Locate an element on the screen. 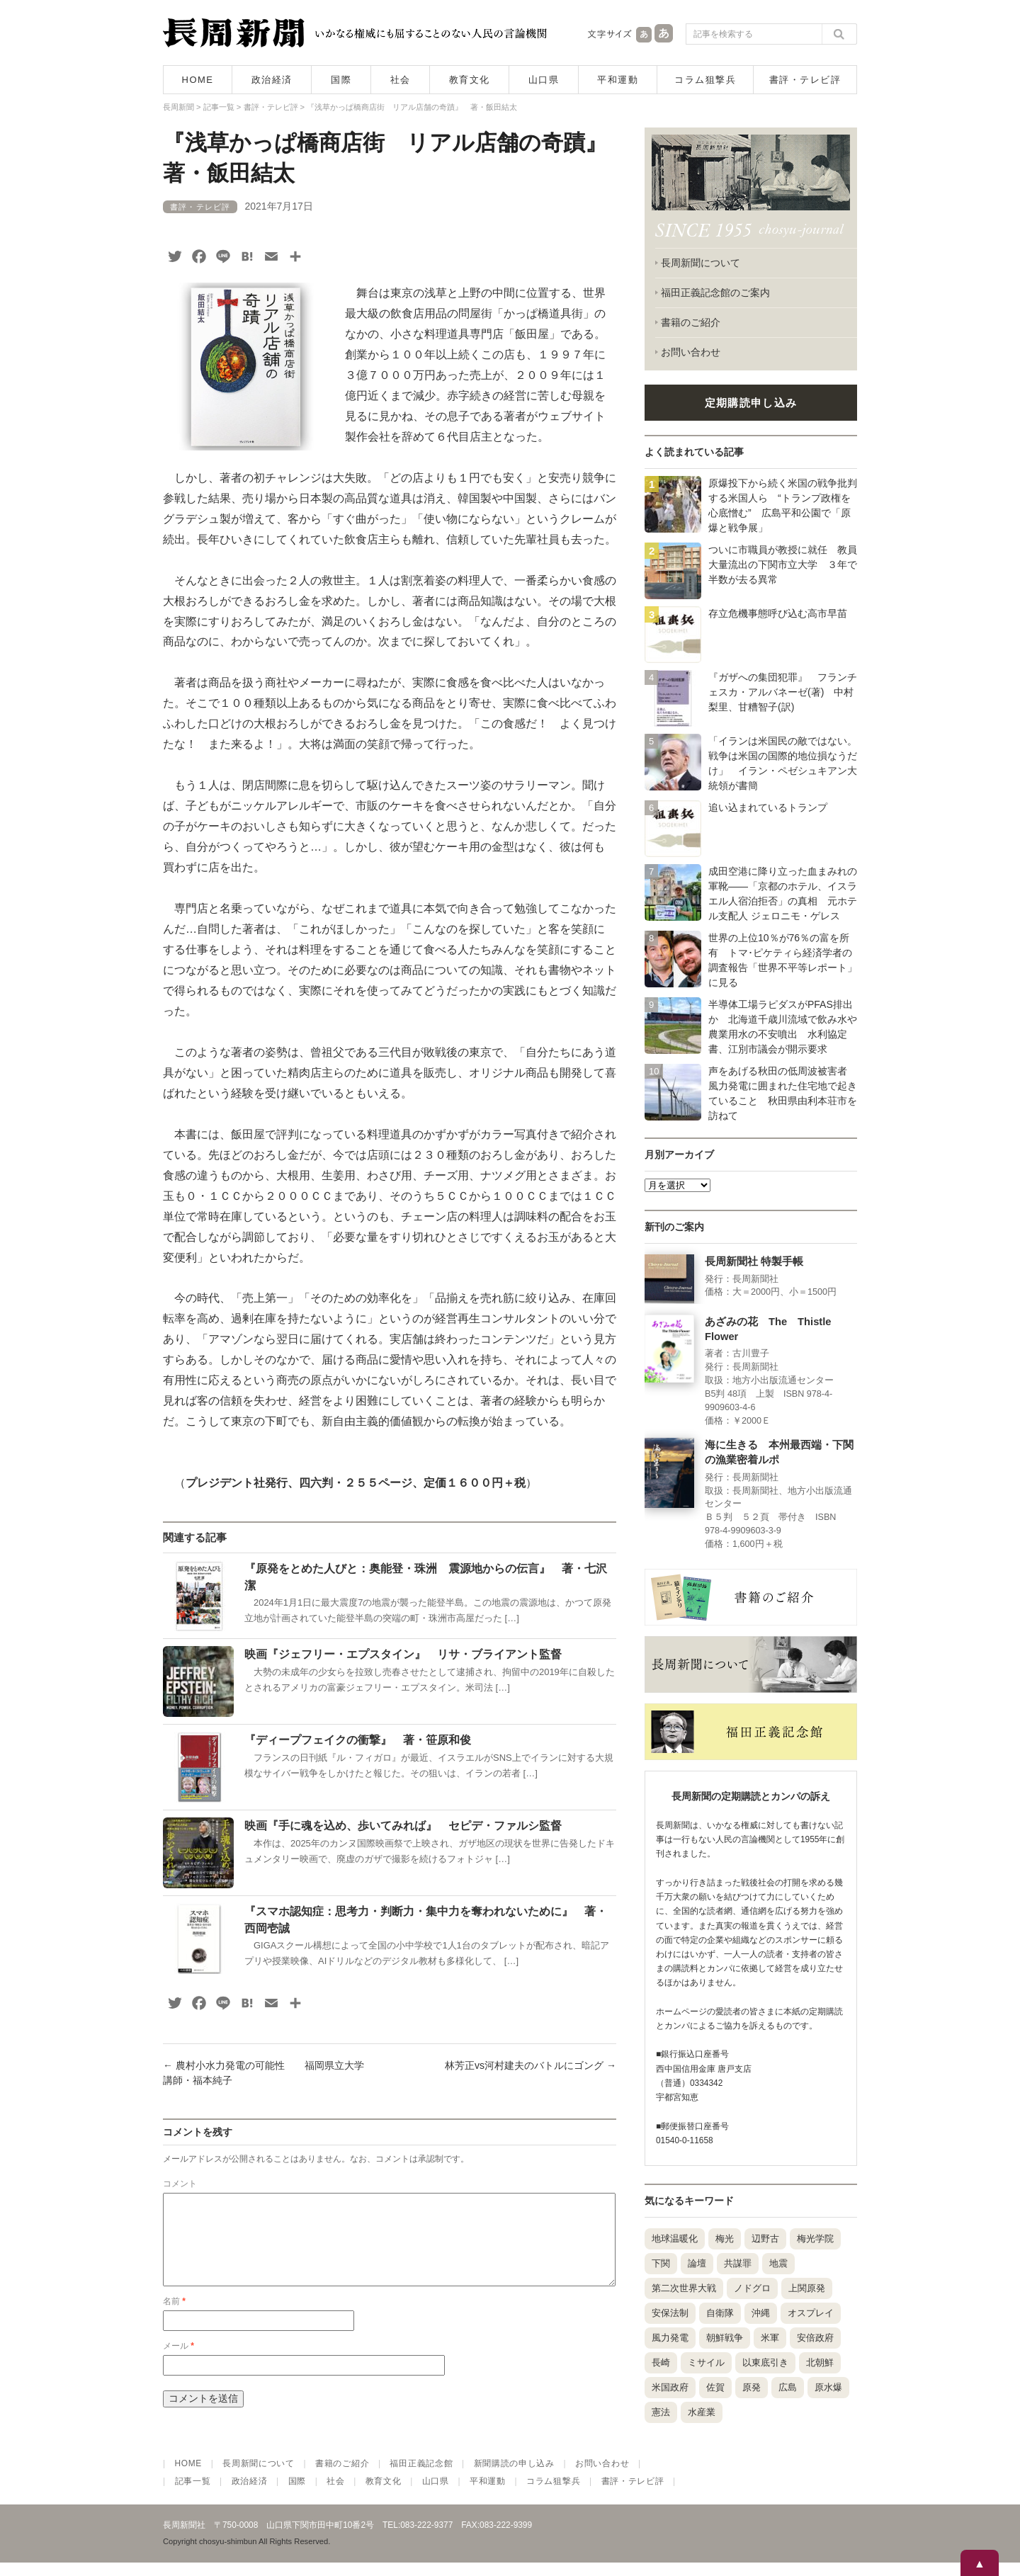 This screenshot has height=2576, width=1020. 林芳正vs河村建夫のバトルにゴング is located at coordinates (530, 2065).